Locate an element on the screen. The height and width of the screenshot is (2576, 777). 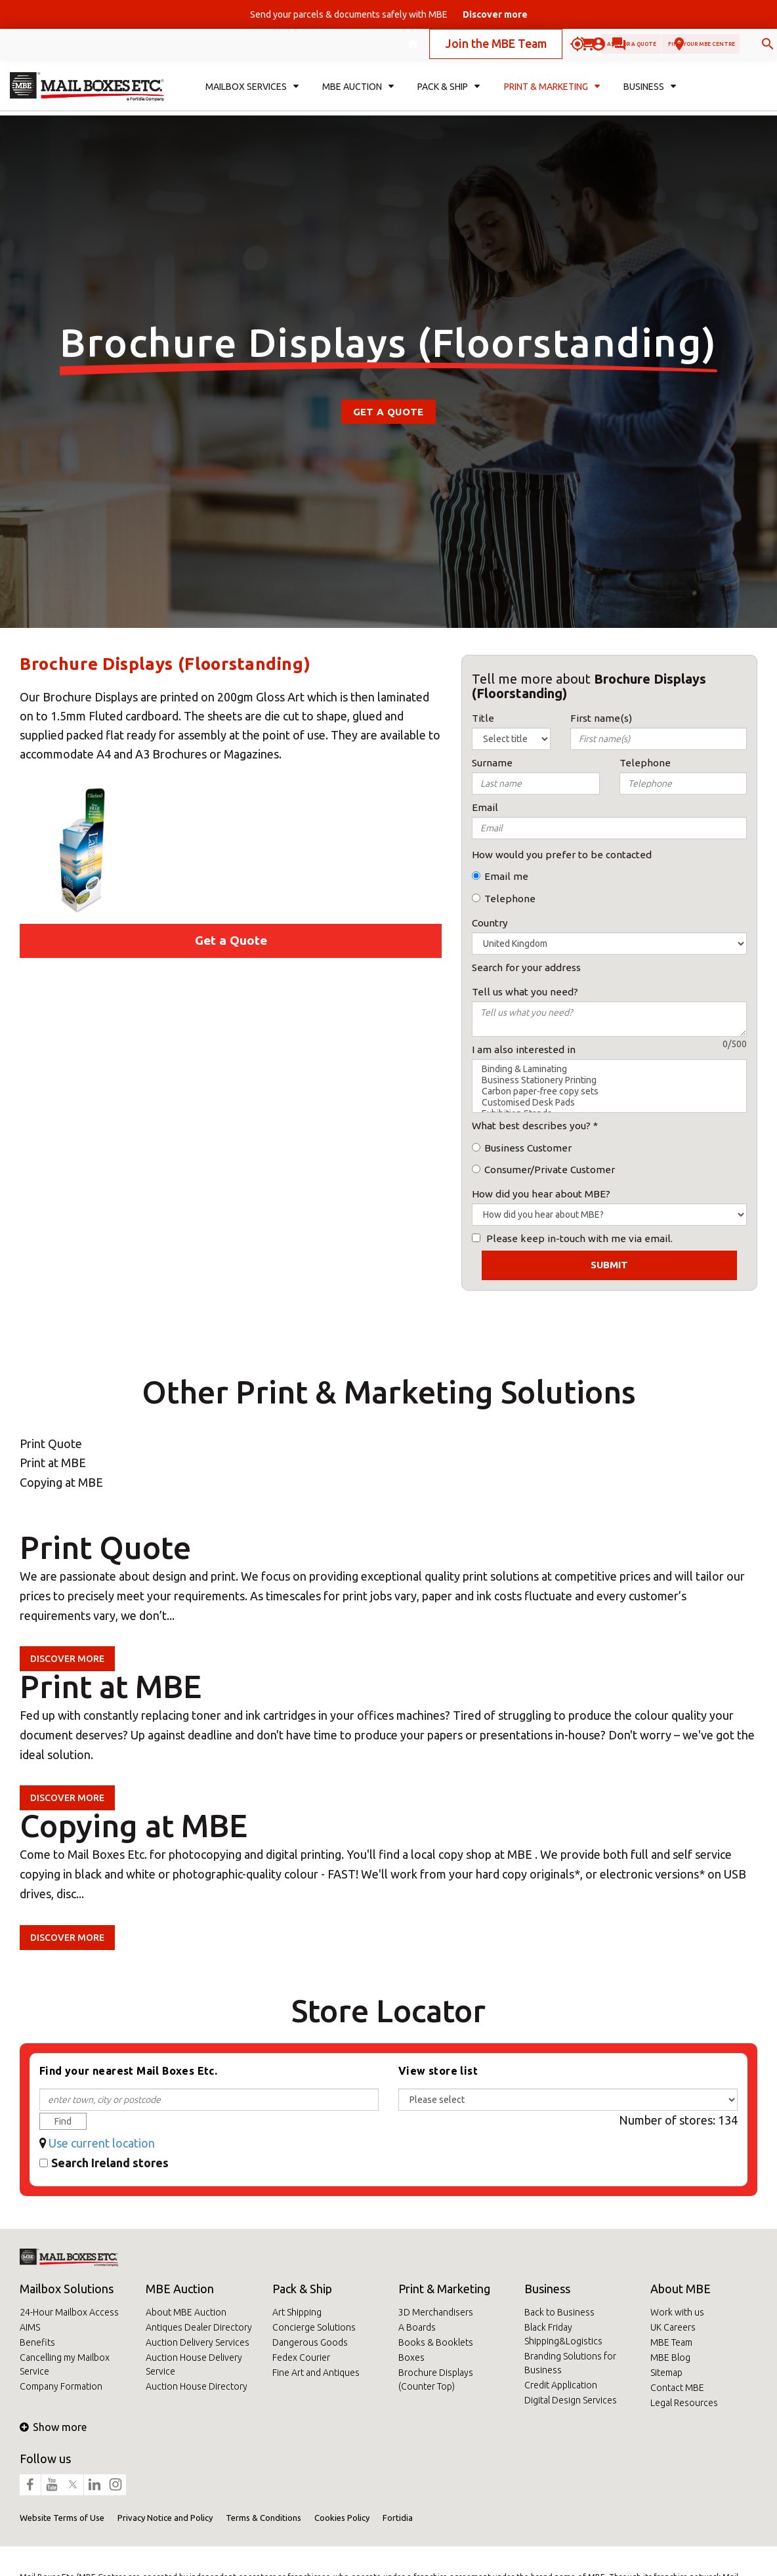
Website Terms of Use is located at coordinates (62, 2517).